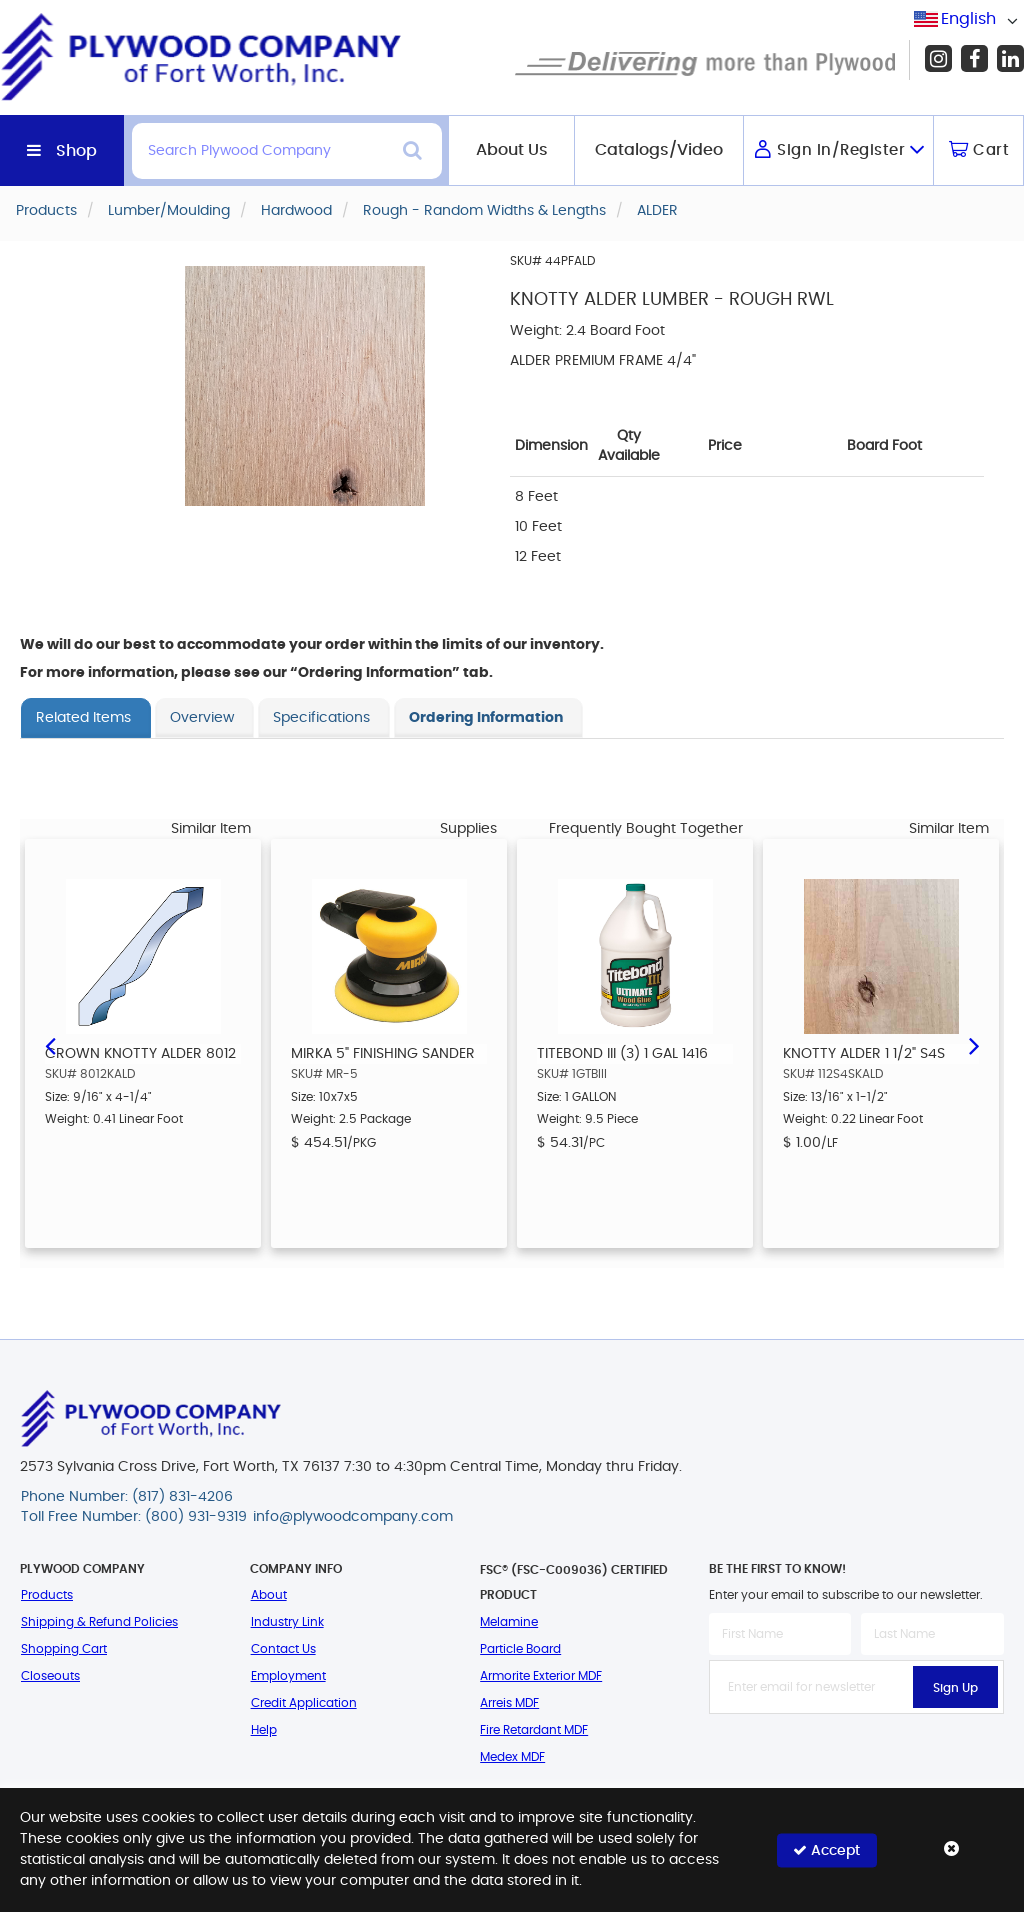 The height and width of the screenshot is (1912, 1024). I want to click on Previous [button], so click(50, 1044).